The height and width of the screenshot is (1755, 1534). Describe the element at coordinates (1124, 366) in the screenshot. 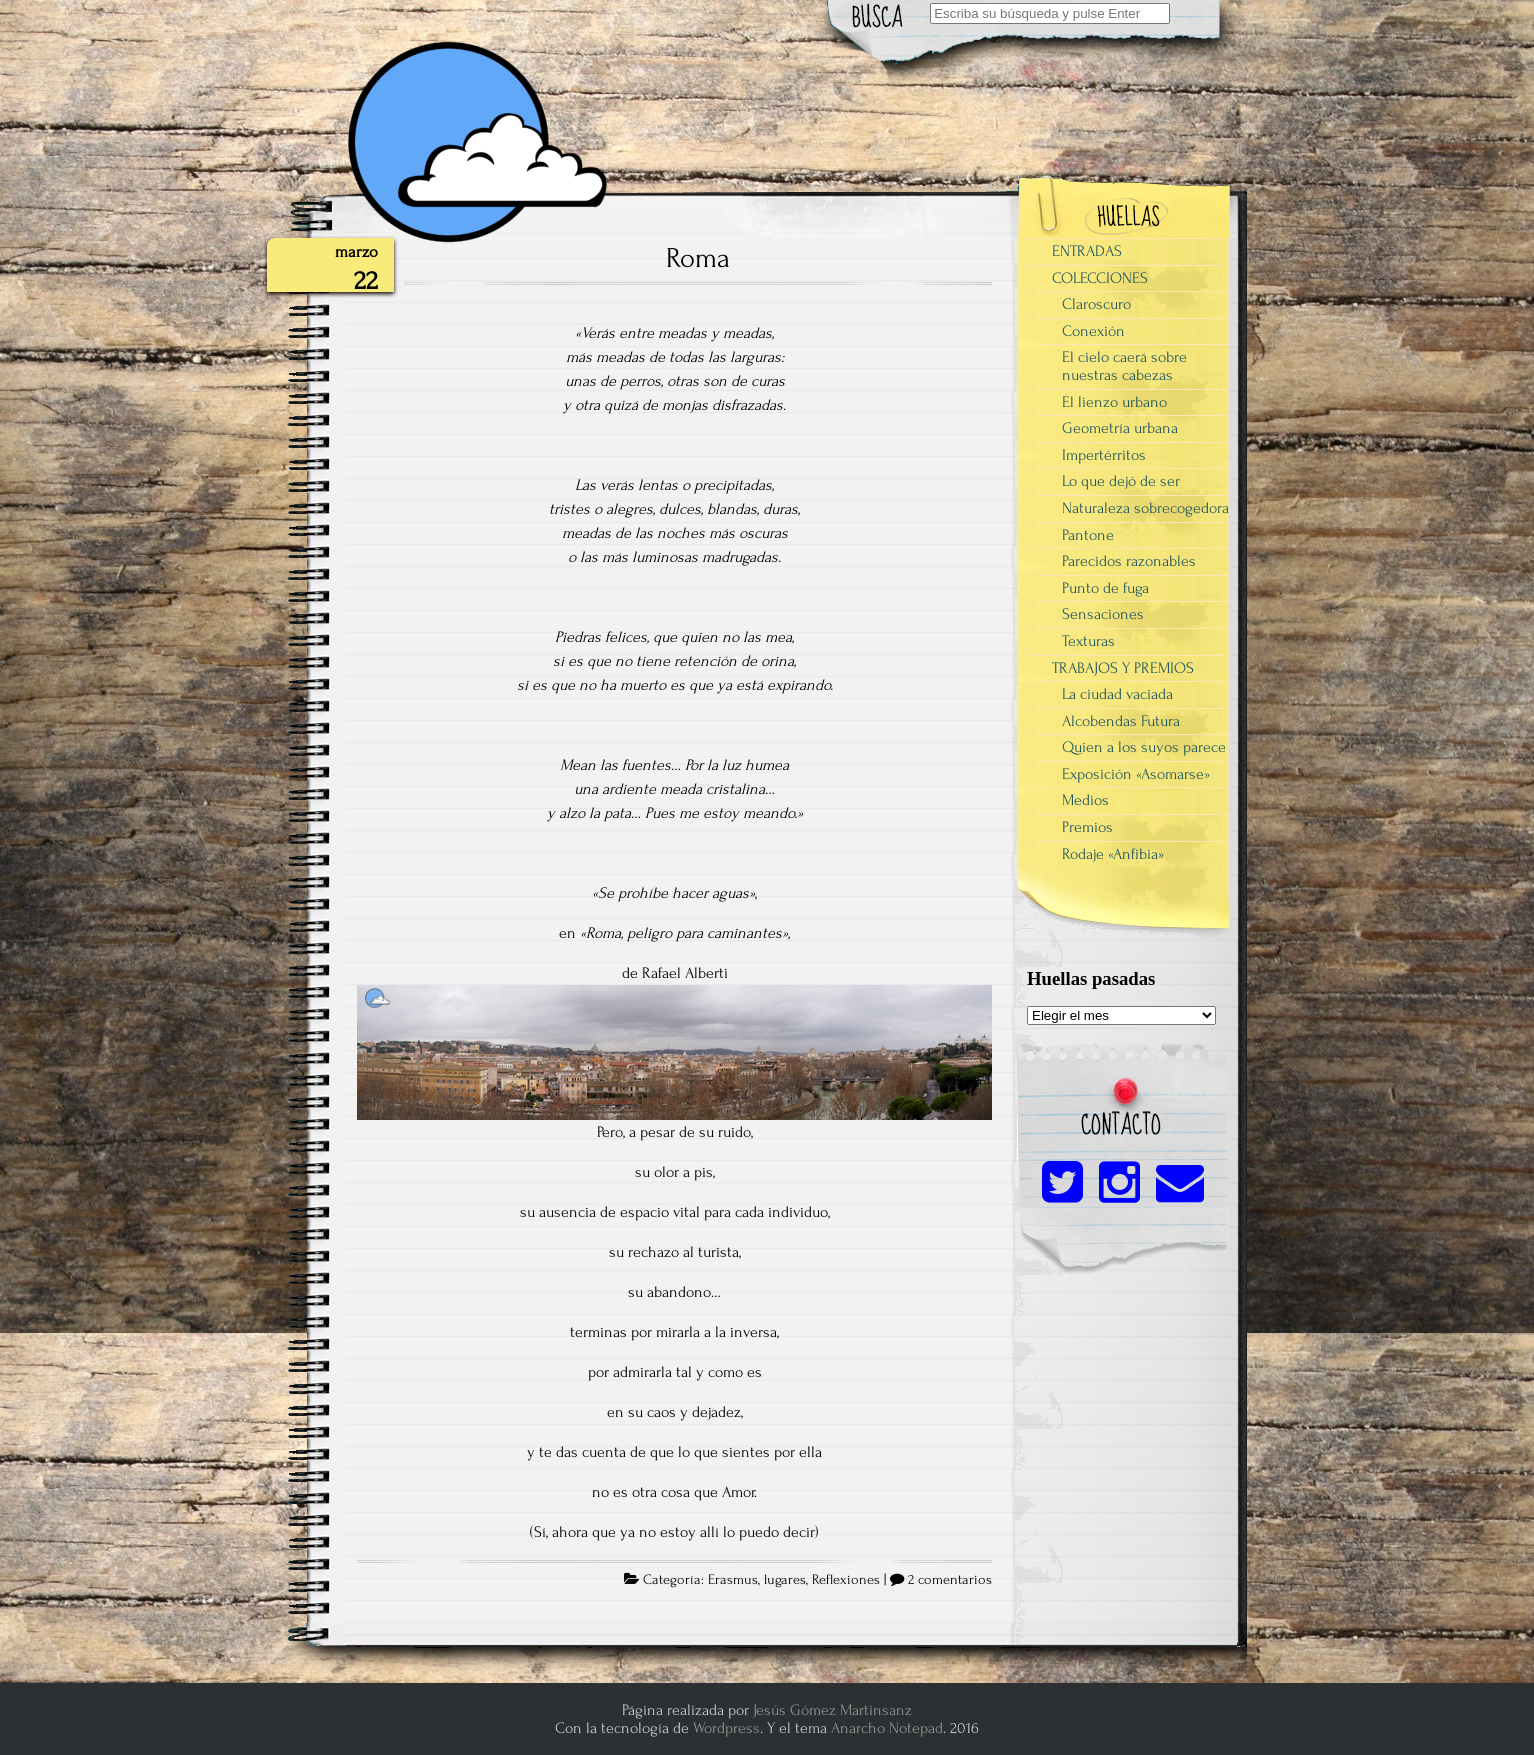

I see `El cielo caerá sobre nuestras cabezas` at that location.